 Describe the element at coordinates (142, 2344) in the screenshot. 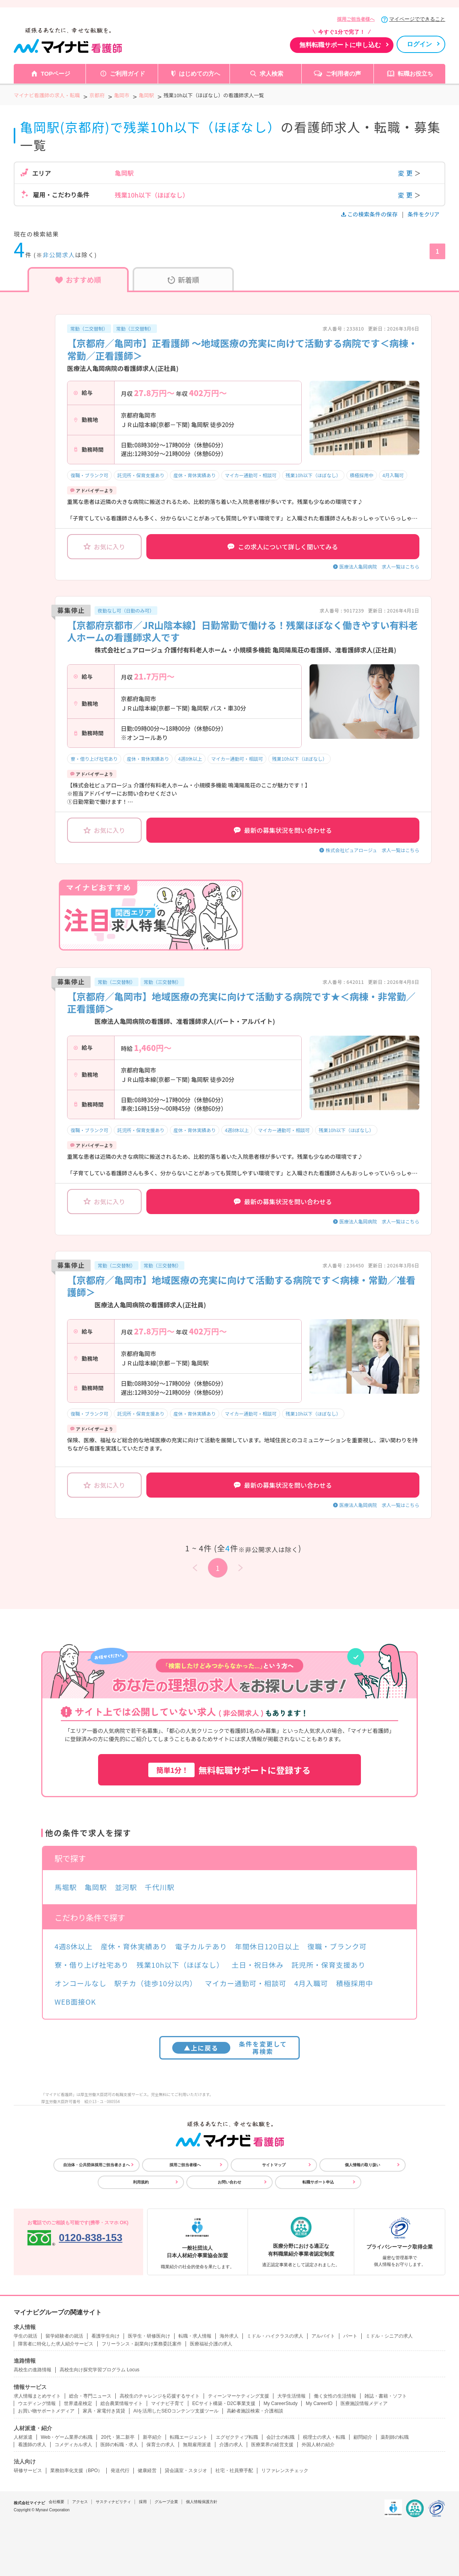

I see `フリーランス・副業向け業務委託案件` at that location.